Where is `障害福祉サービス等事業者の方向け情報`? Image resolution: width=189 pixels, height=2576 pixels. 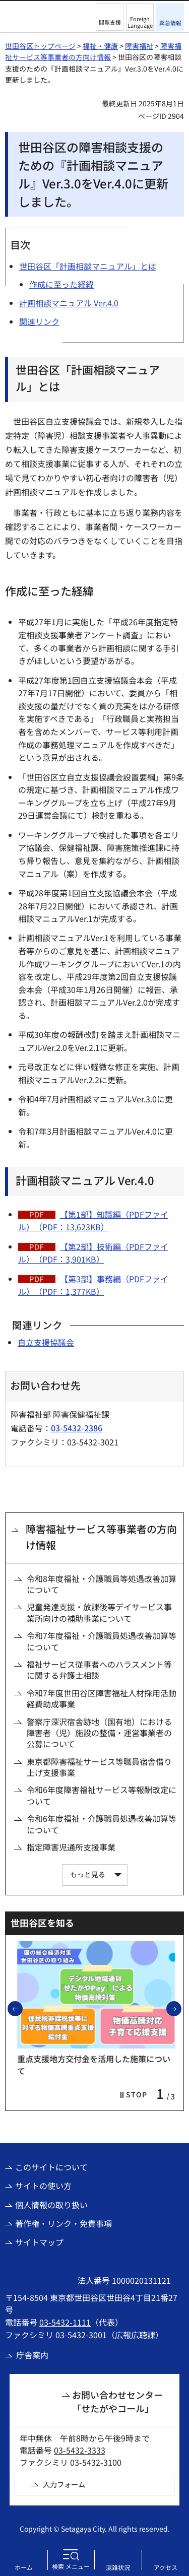 障害福祉サービス等事業者の方向け情報 is located at coordinates (101, 1537).